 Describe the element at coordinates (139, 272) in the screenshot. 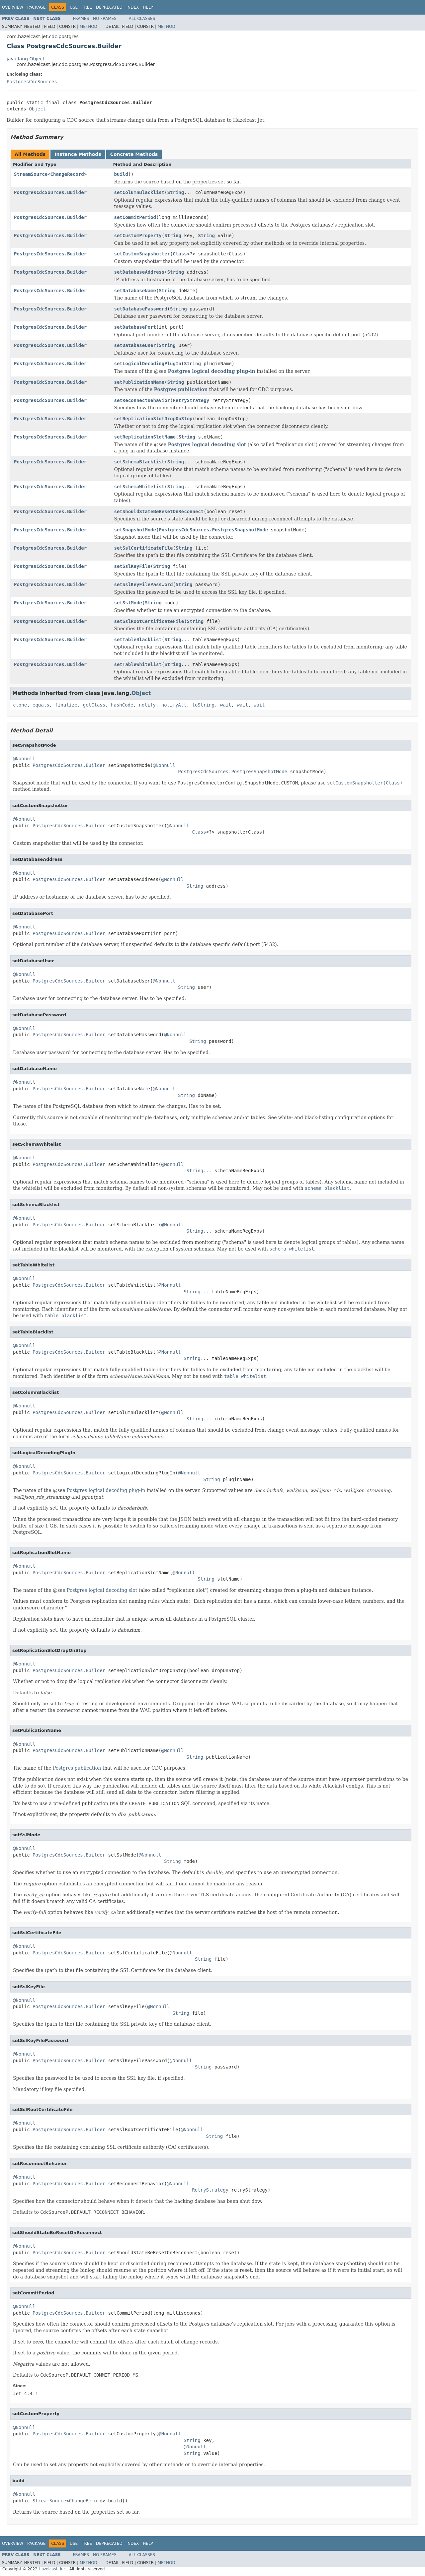

I see `setDatabaseAddress` at that location.